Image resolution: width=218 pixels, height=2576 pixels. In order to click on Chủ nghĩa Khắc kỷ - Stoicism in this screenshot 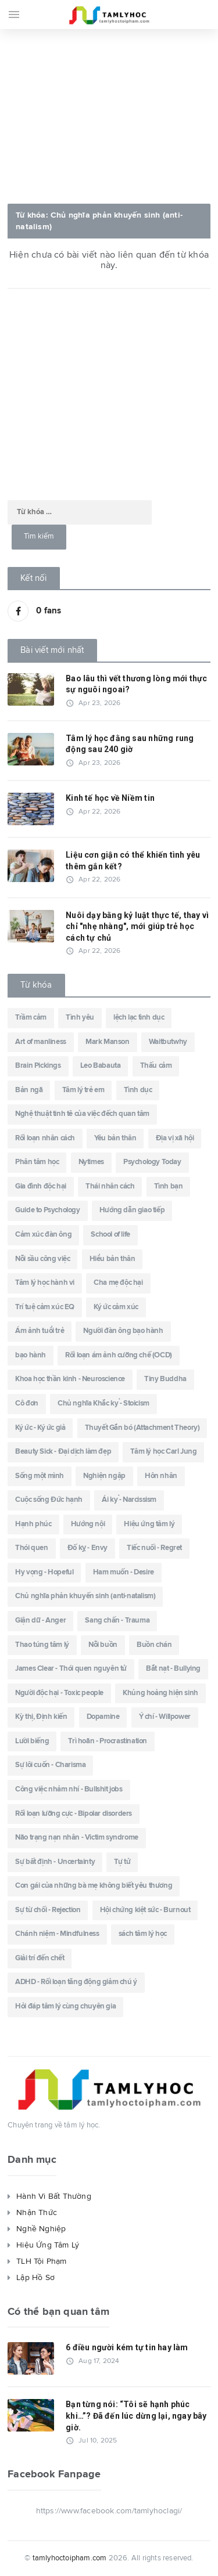, I will do `click(103, 1403)`.